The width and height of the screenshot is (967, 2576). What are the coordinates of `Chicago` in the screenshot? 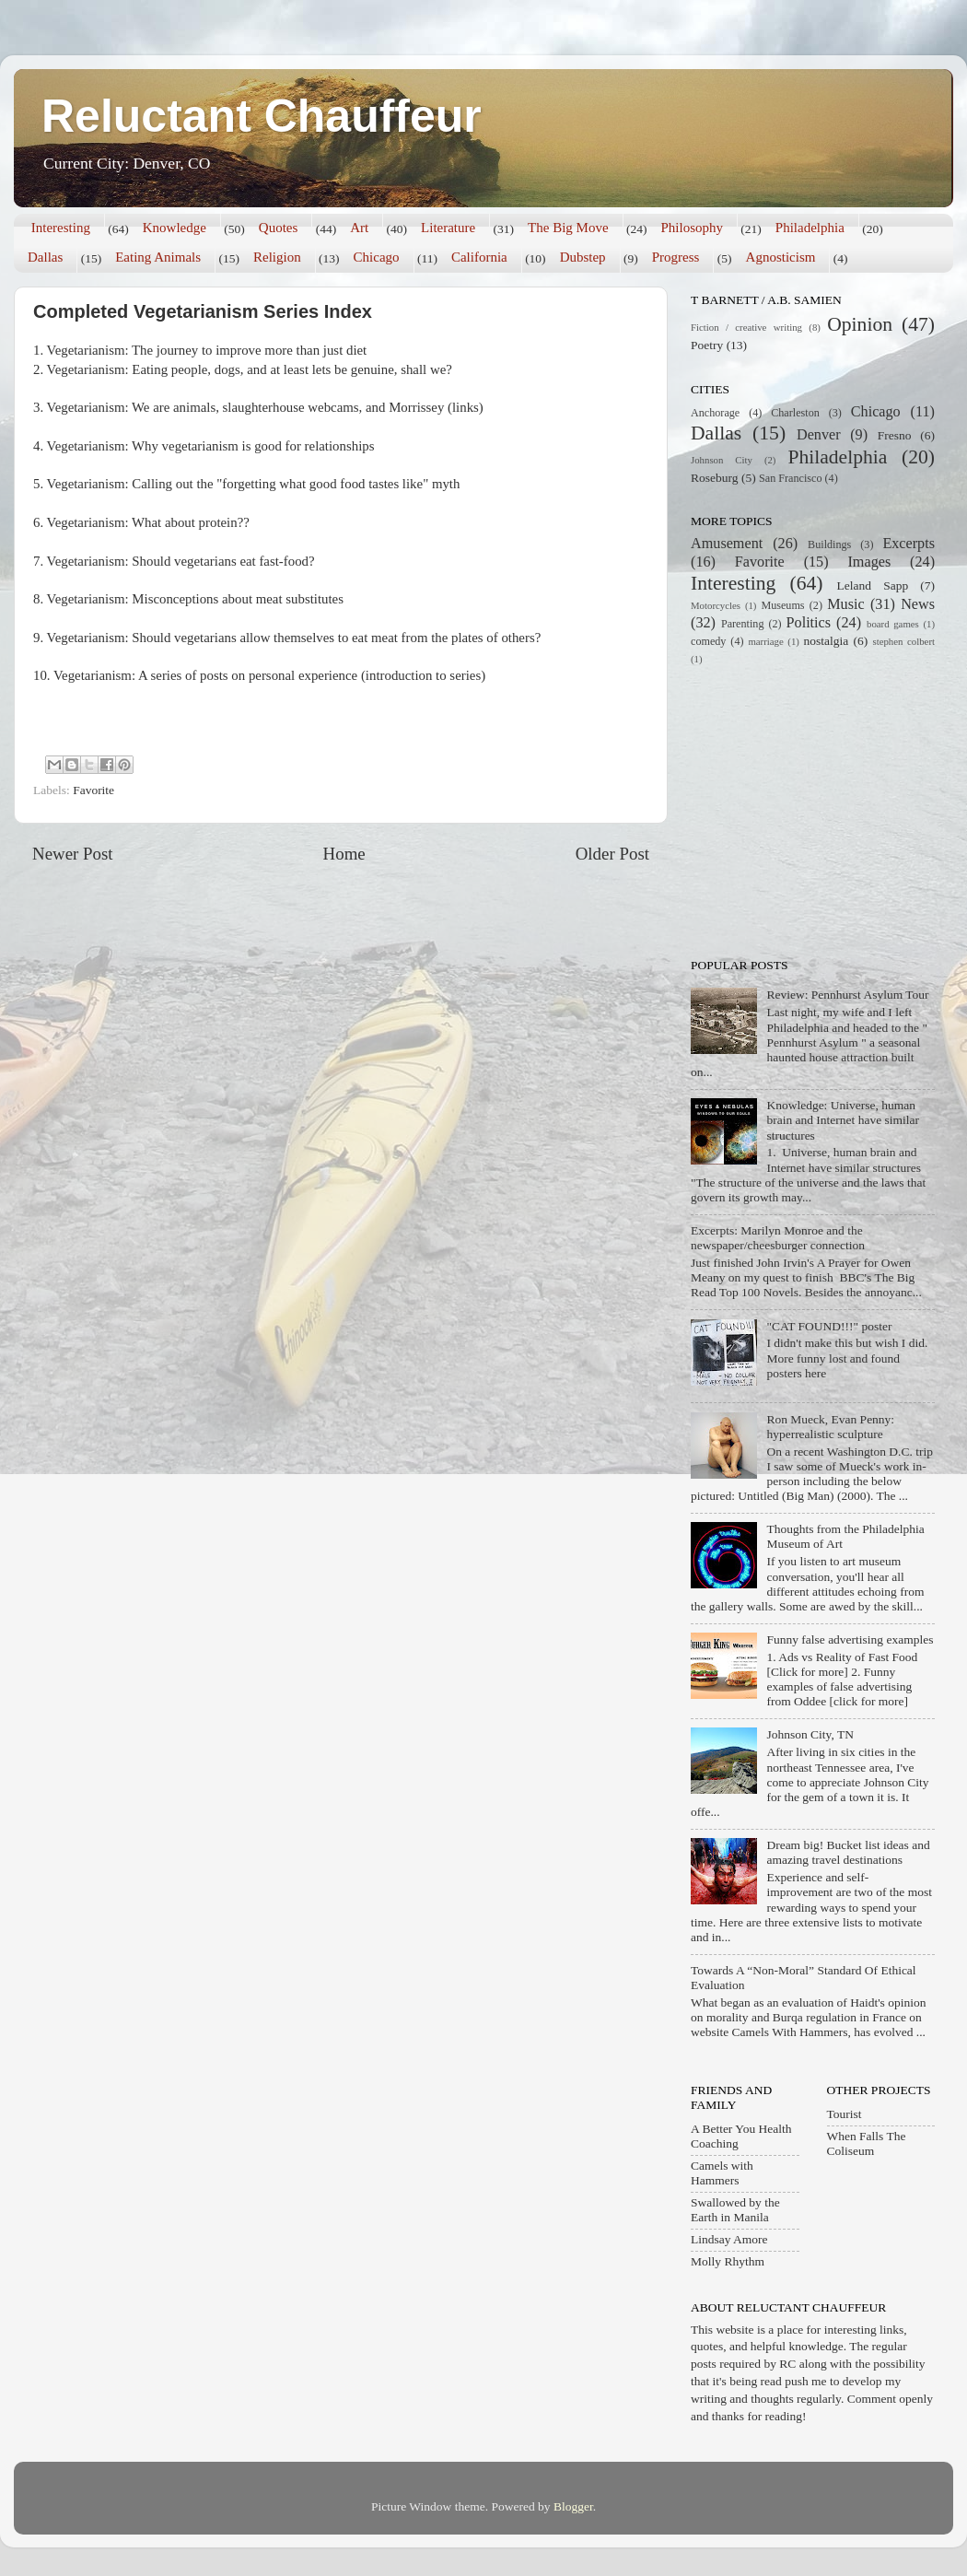 It's located at (377, 257).